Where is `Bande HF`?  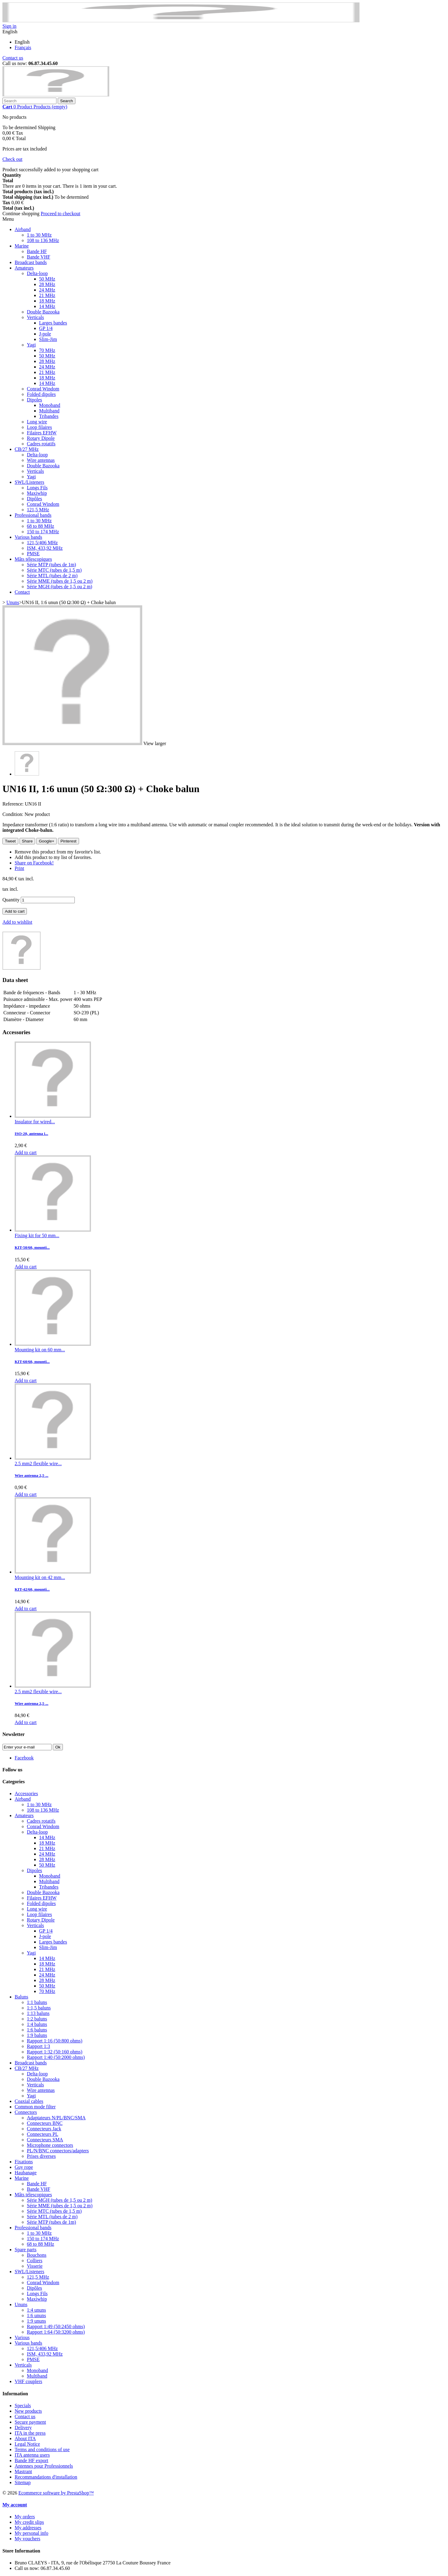 Bande HF is located at coordinates (37, 251).